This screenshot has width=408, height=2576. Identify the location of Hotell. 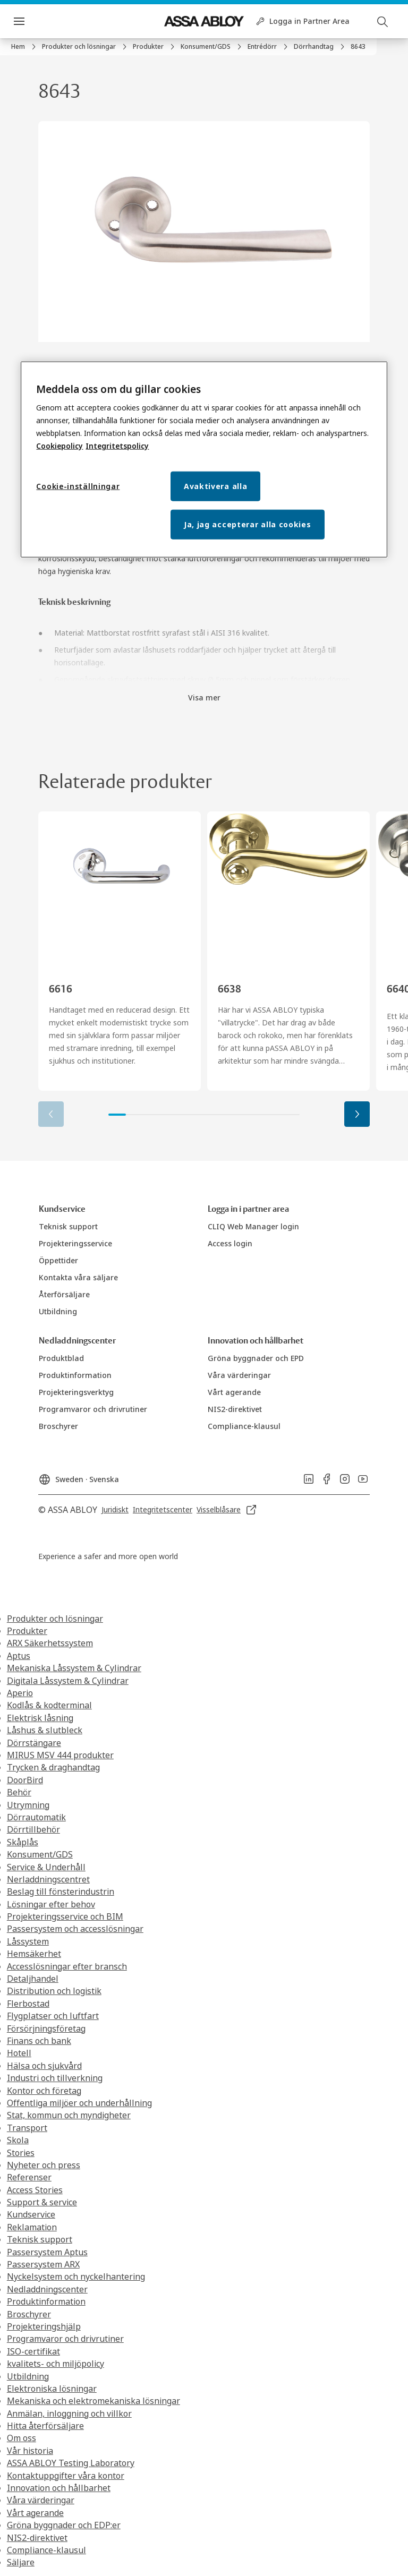
(19, 2053).